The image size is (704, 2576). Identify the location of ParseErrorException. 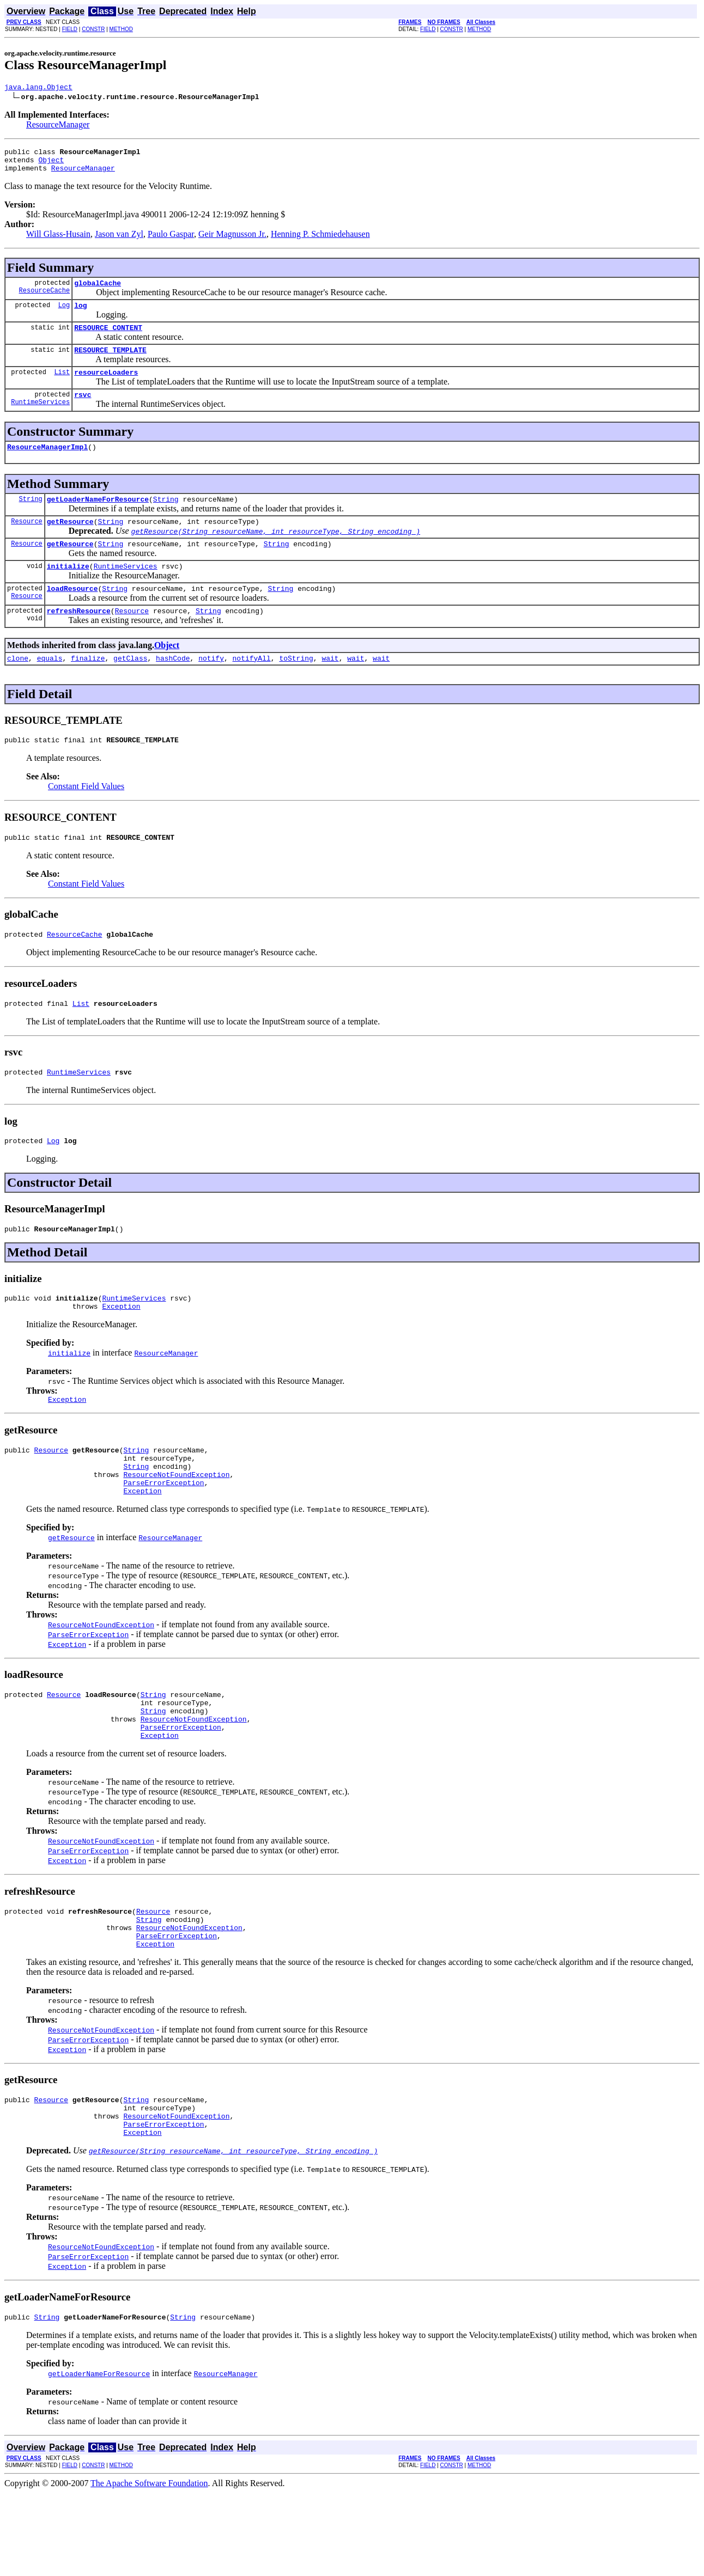
(163, 1536).